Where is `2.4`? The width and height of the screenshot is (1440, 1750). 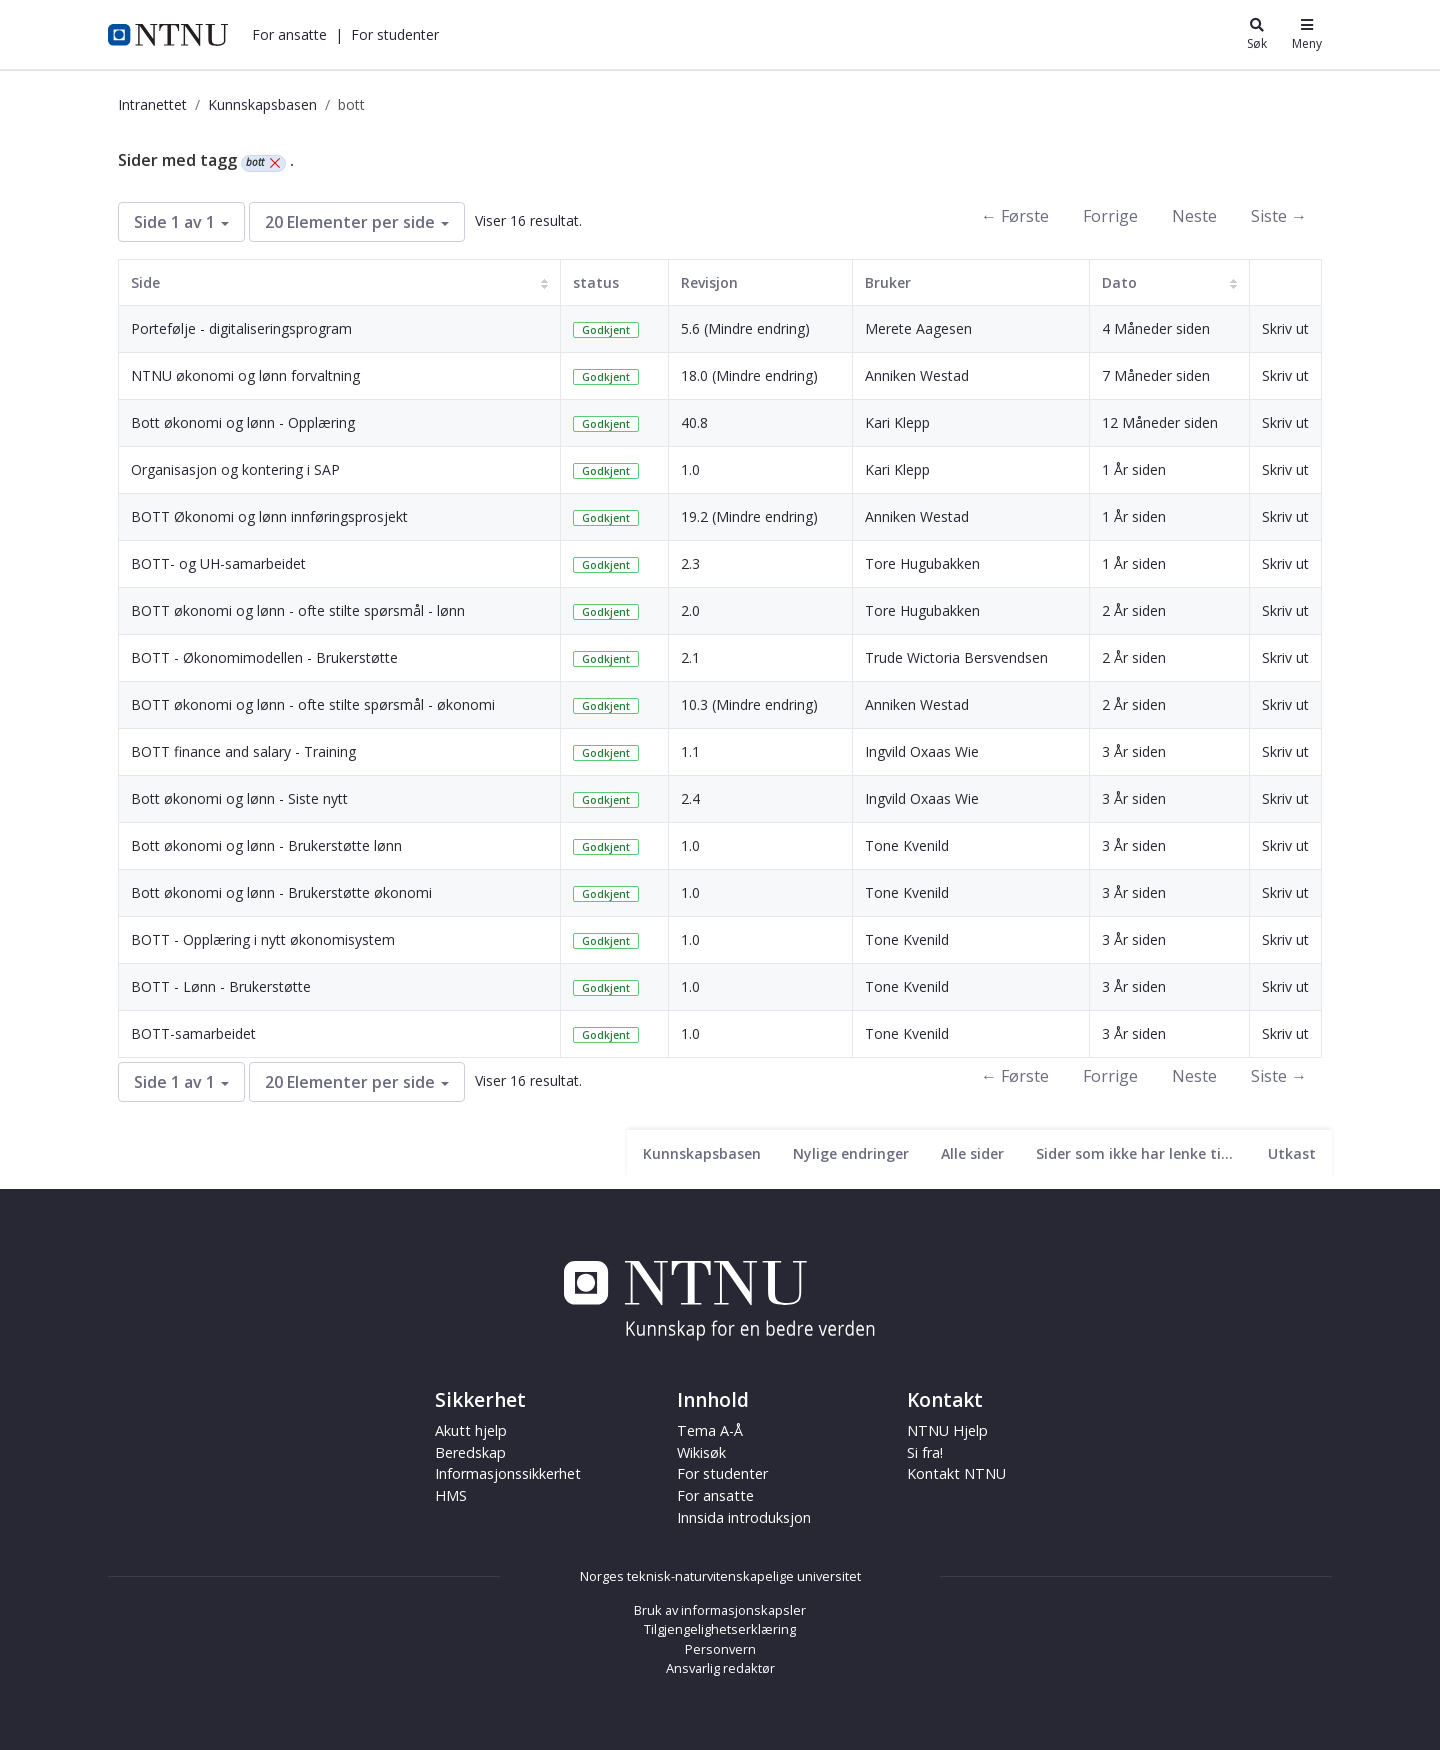
2.4 is located at coordinates (690, 798).